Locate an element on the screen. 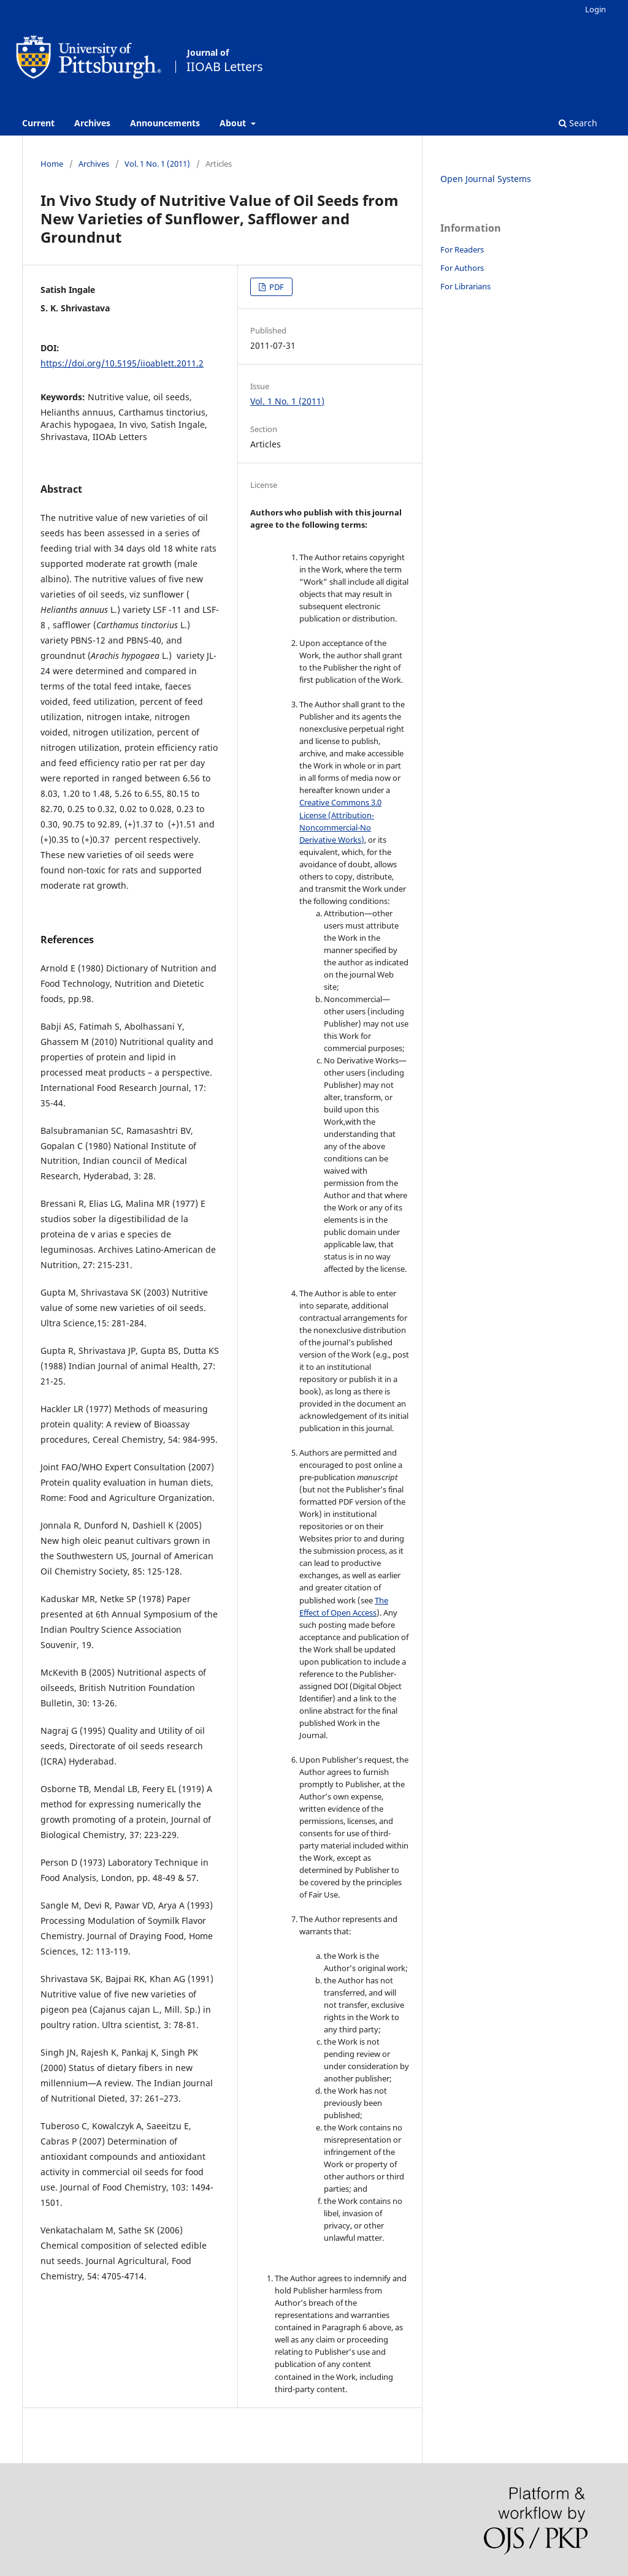 This screenshot has width=628, height=2576. For Librarians is located at coordinates (465, 286).